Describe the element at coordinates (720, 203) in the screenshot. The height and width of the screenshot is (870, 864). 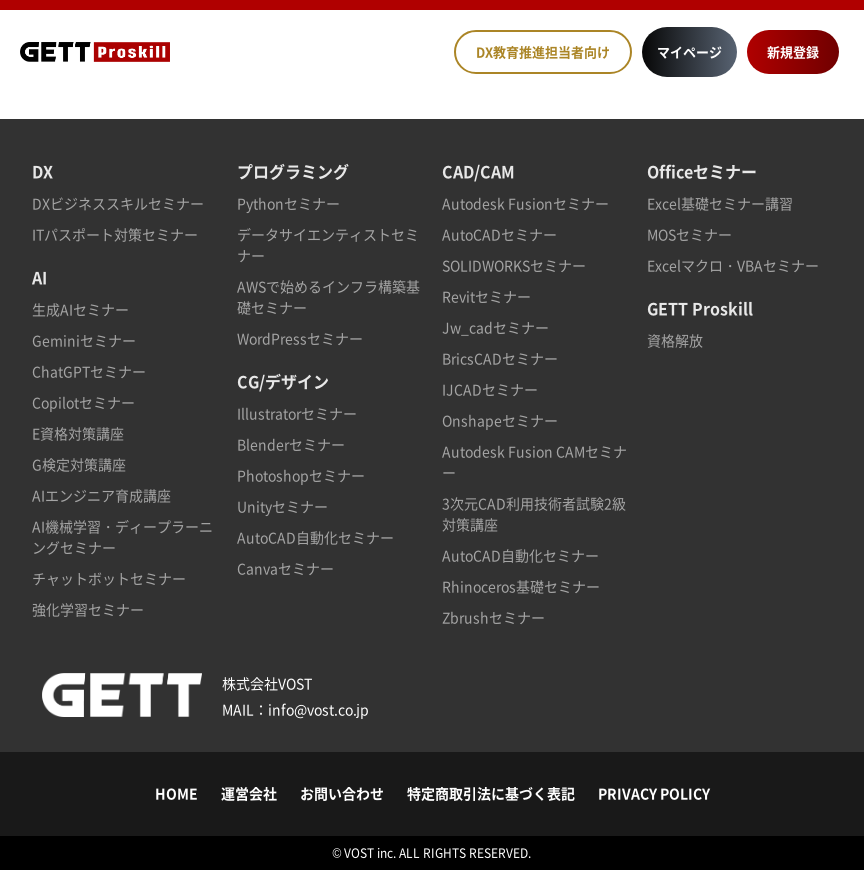
I see `Excel基礎セミナー講習` at that location.